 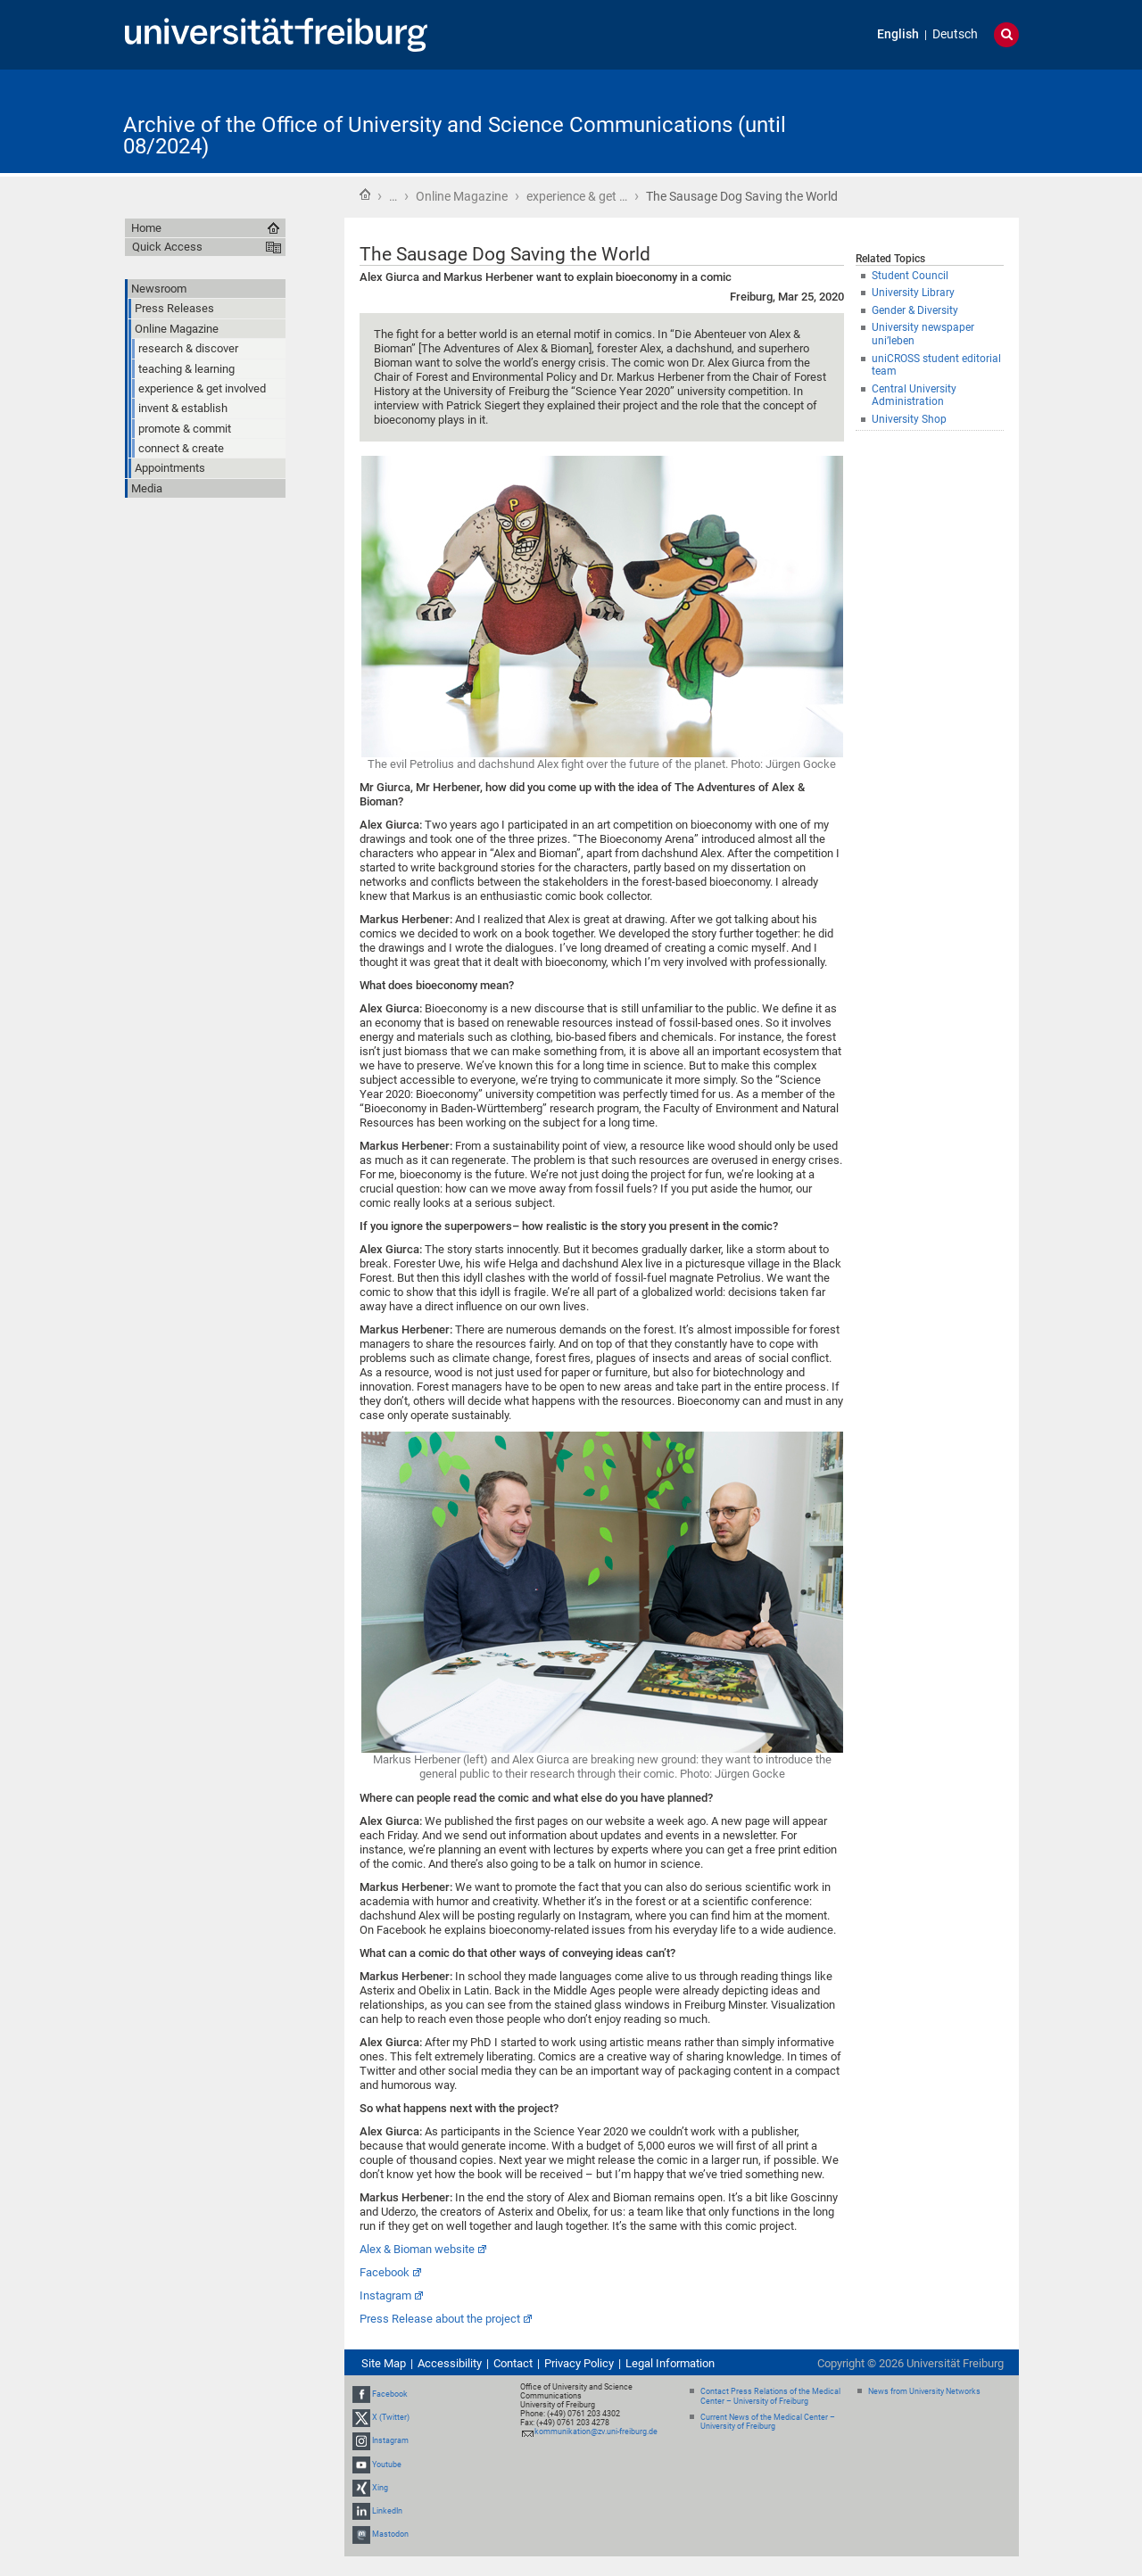 I want to click on Contact Press Relations of the Medical Center – University of Freiburg, so click(x=770, y=2396).